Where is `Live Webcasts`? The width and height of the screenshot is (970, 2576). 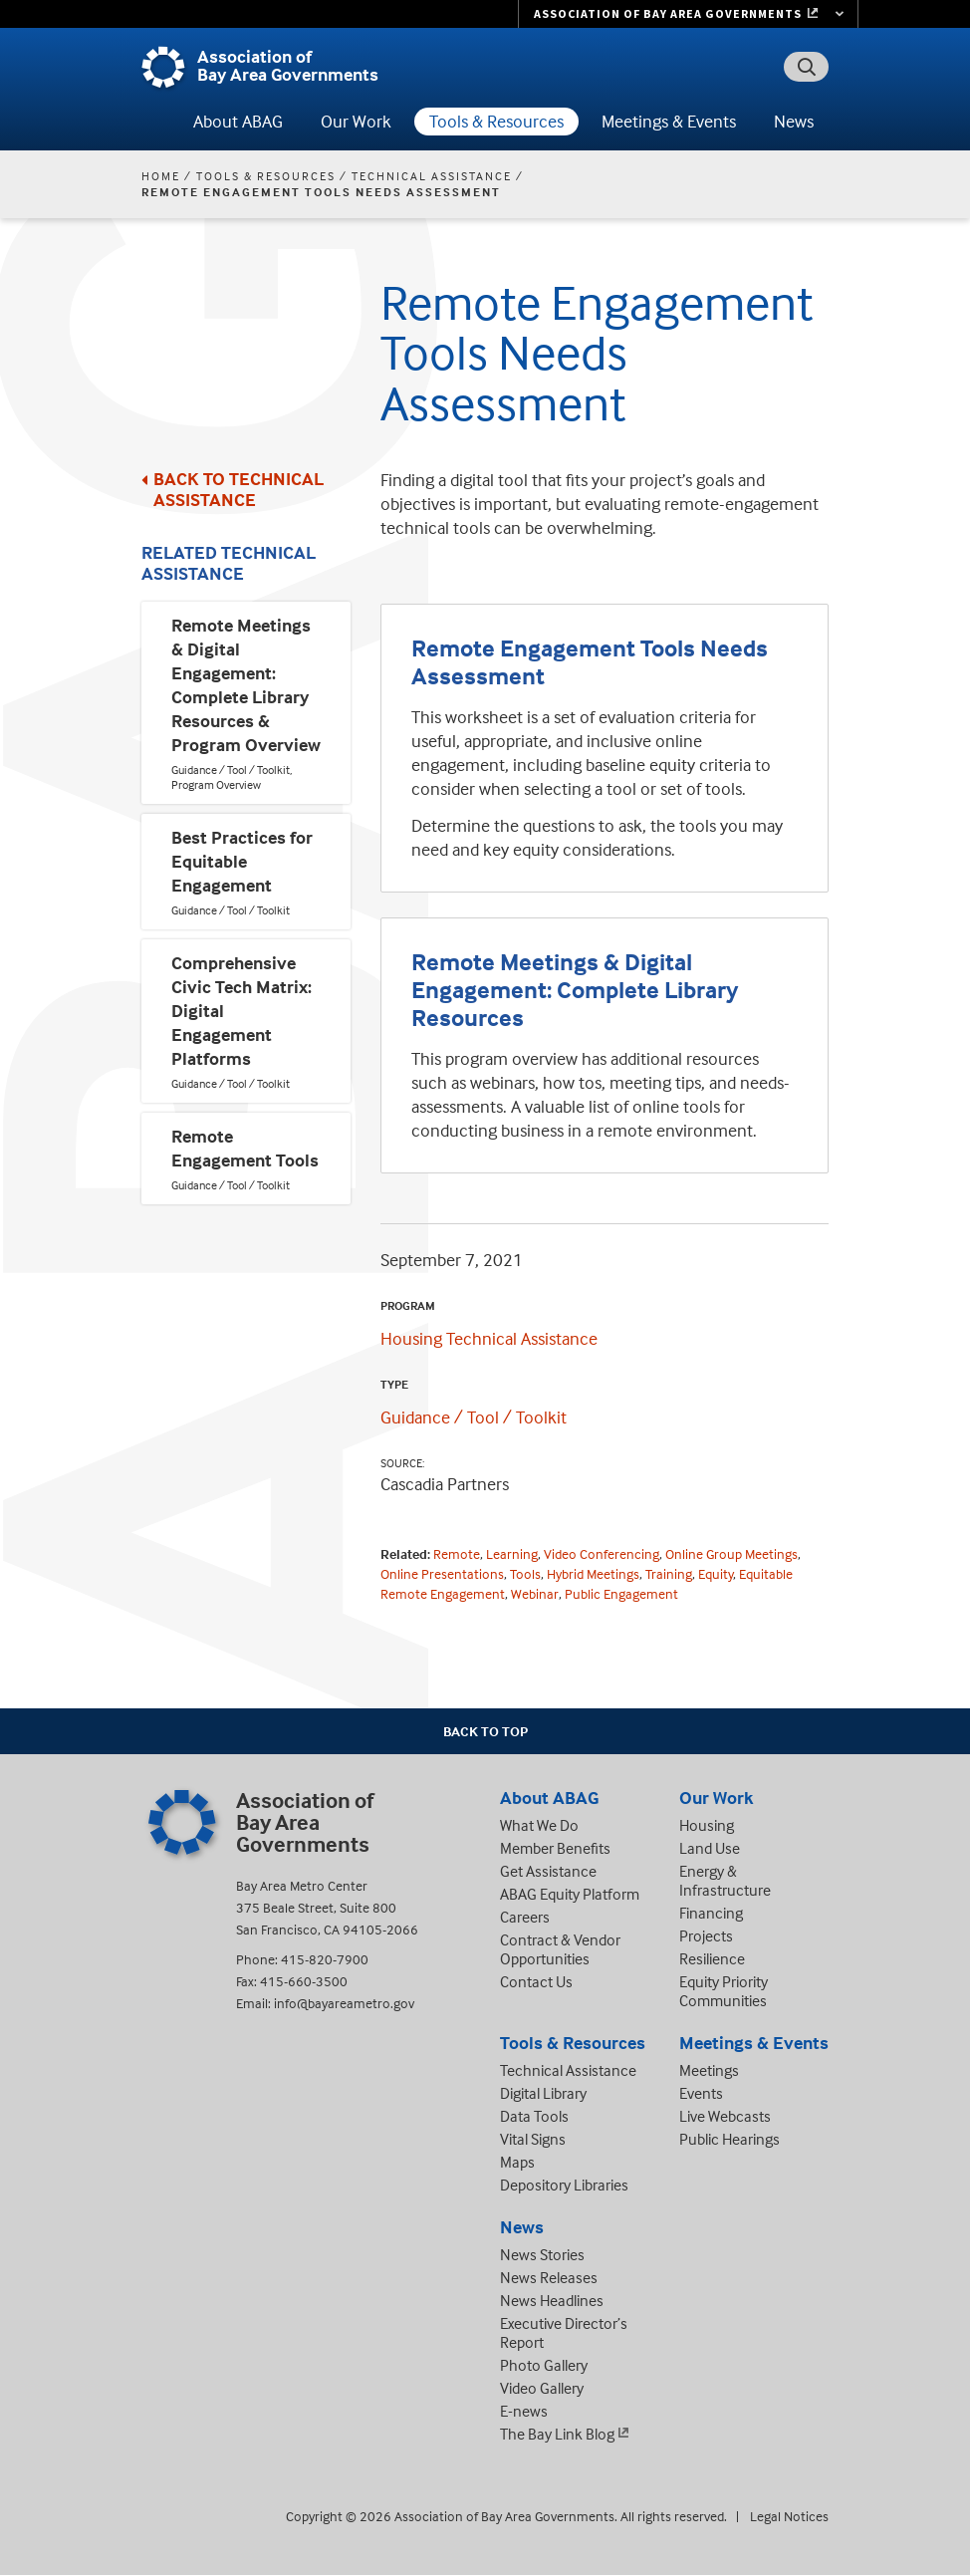
Live Webcasts is located at coordinates (725, 2116).